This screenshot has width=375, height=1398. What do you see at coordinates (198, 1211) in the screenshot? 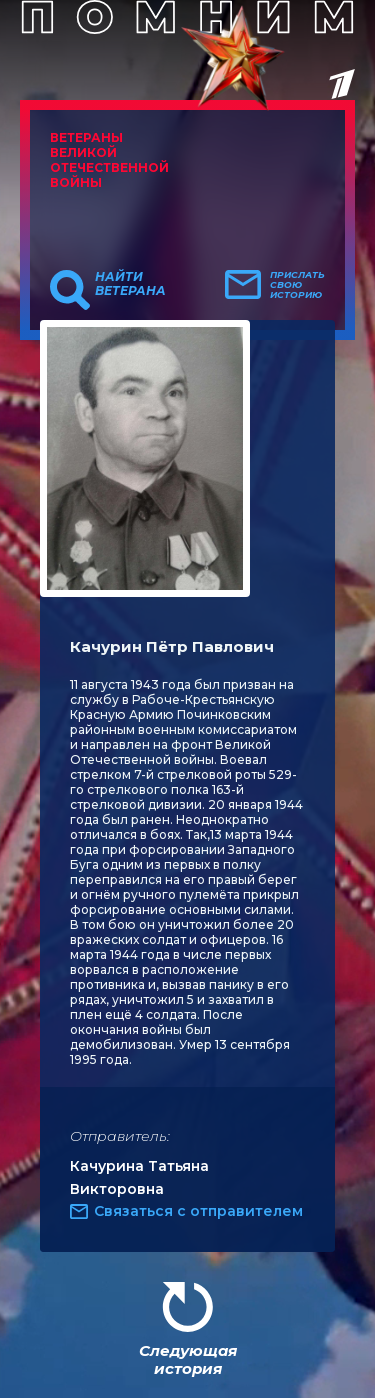
I see `Связаться с отправителем` at bounding box center [198, 1211].